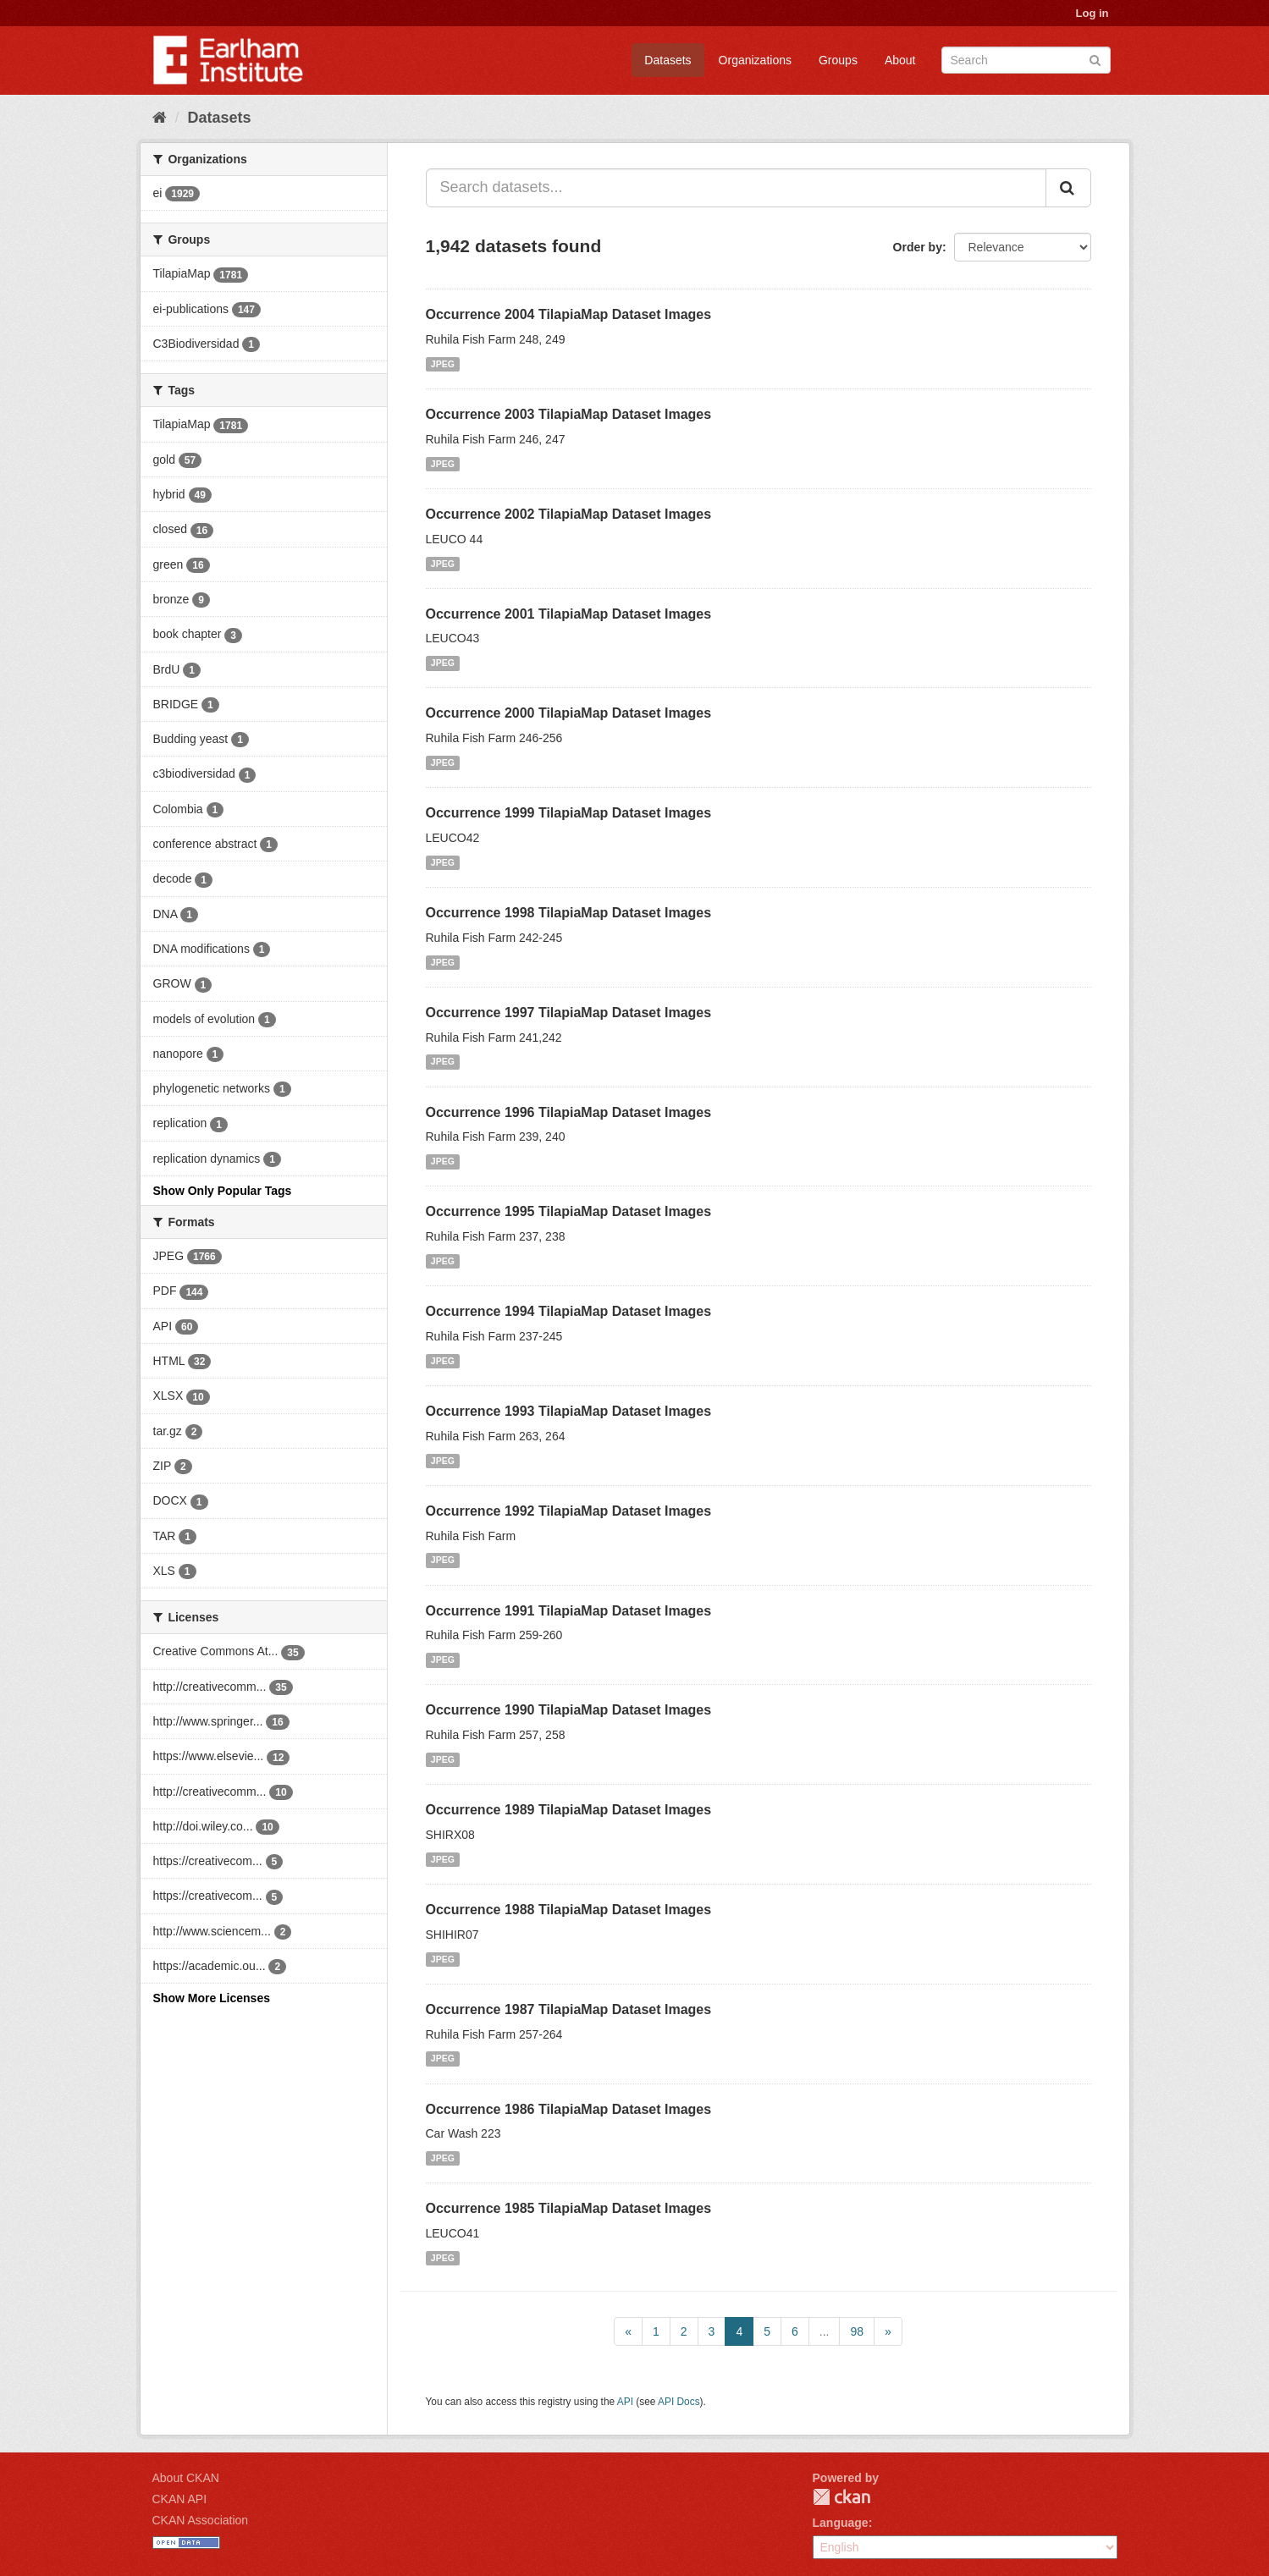 The image size is (1269, 2576). What do you see at coordinates (569, 1710) in the screenshot?
I see `Occurrence 1990 TilapiaMap Dataset Images` at bounding box center [569, 1710].